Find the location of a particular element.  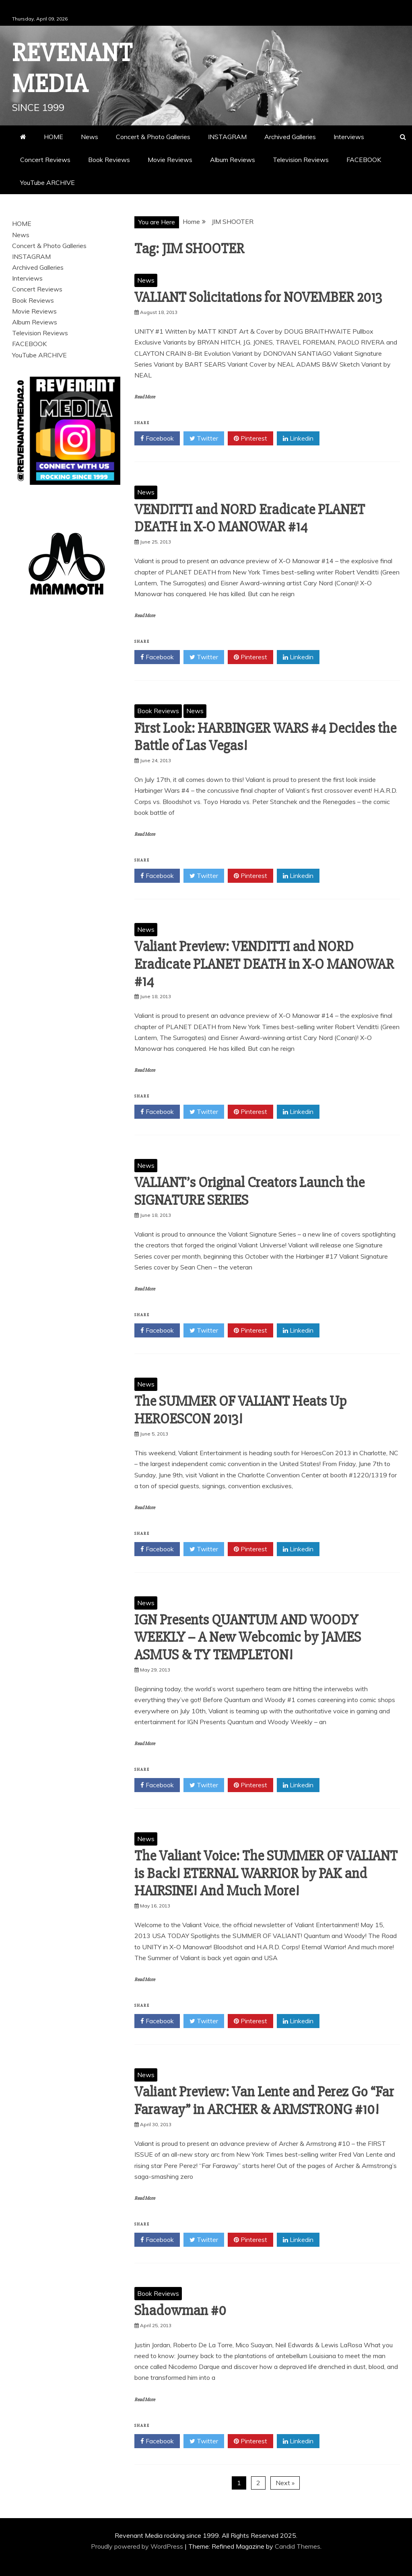

Shadowman #0 is located at coordinates (180, 2311).